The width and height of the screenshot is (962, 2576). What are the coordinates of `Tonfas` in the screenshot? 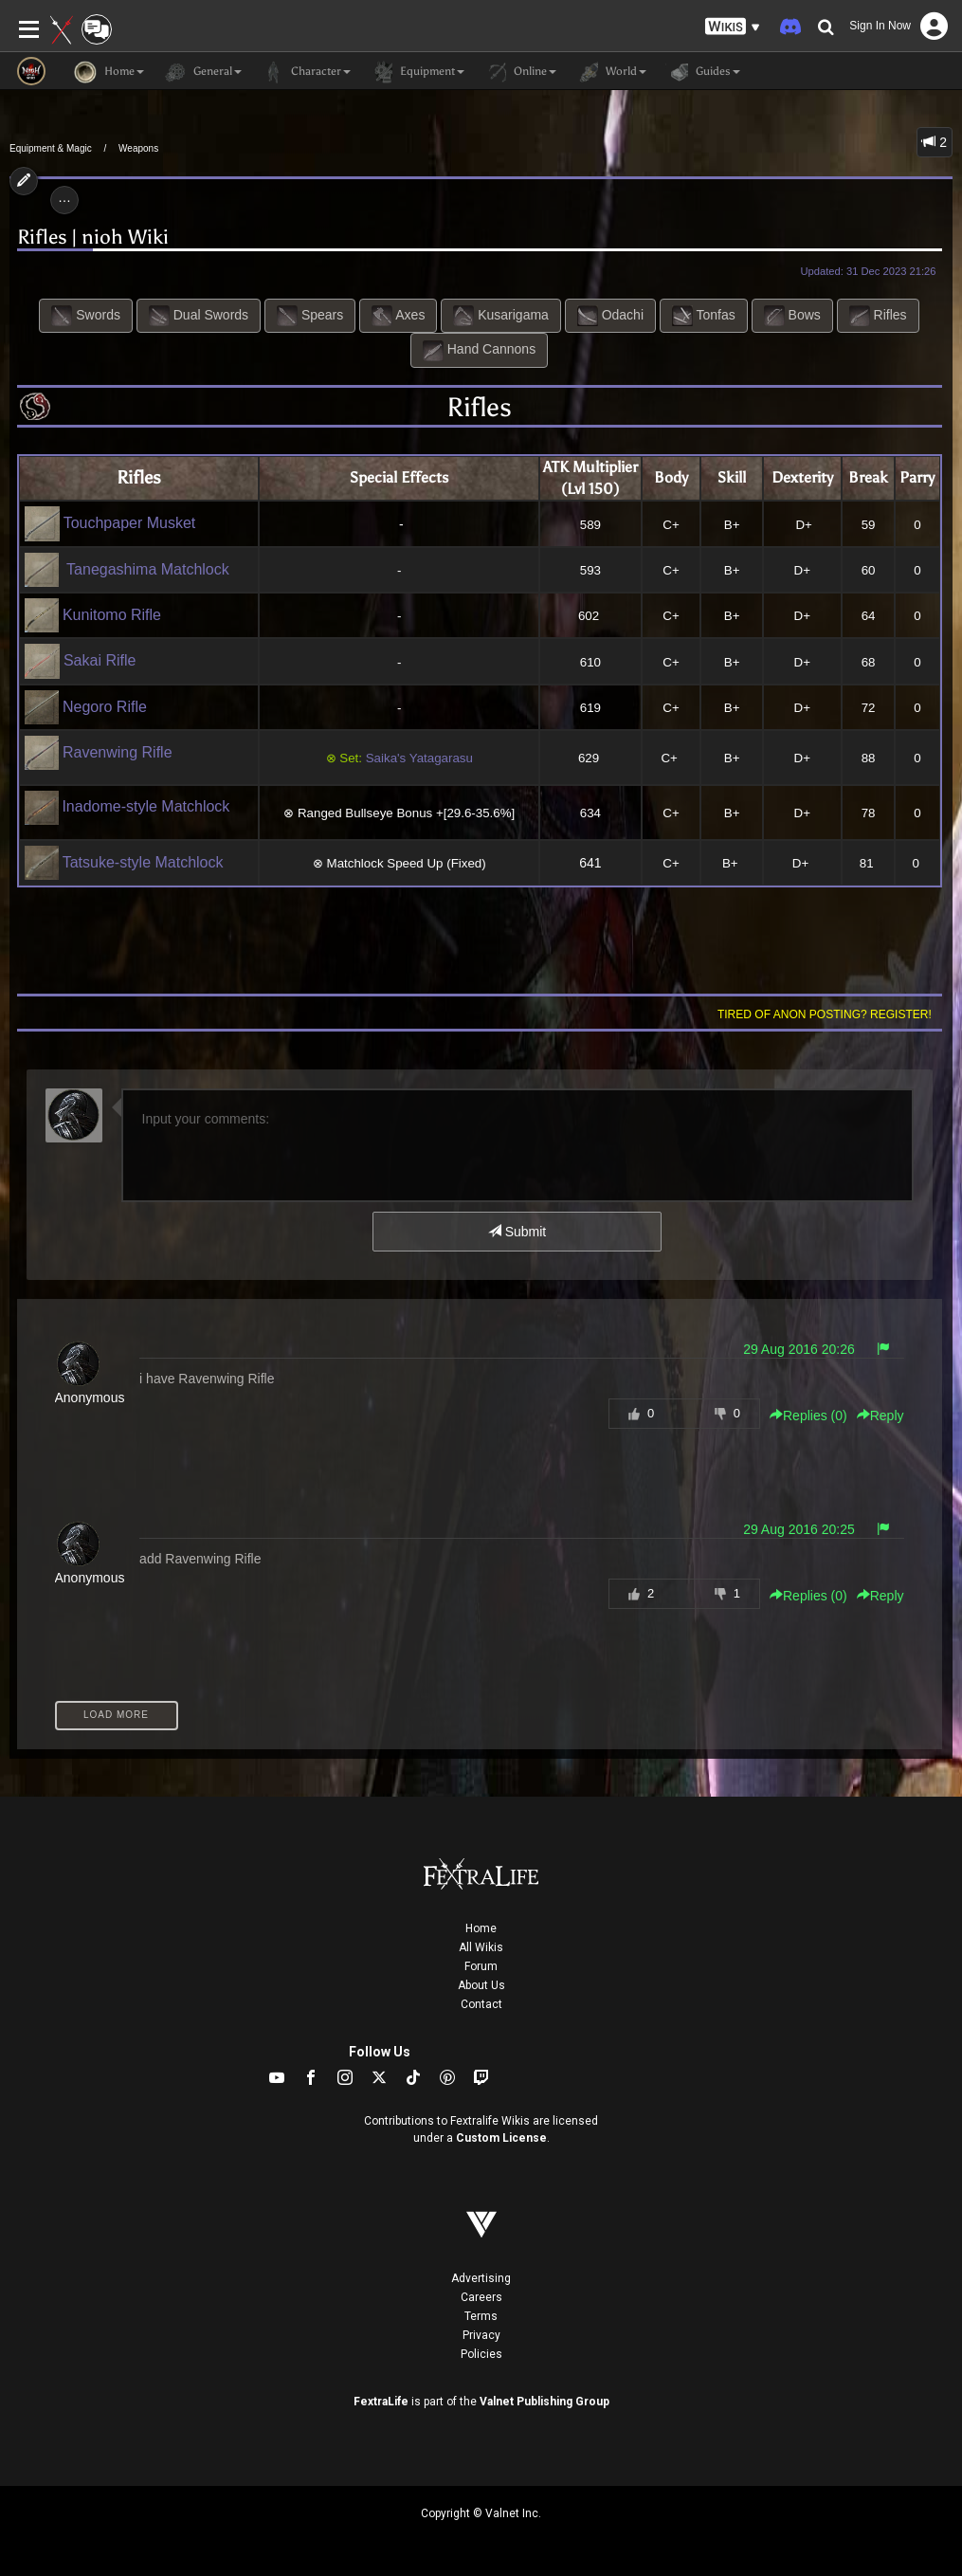 It's located at (703, 315).